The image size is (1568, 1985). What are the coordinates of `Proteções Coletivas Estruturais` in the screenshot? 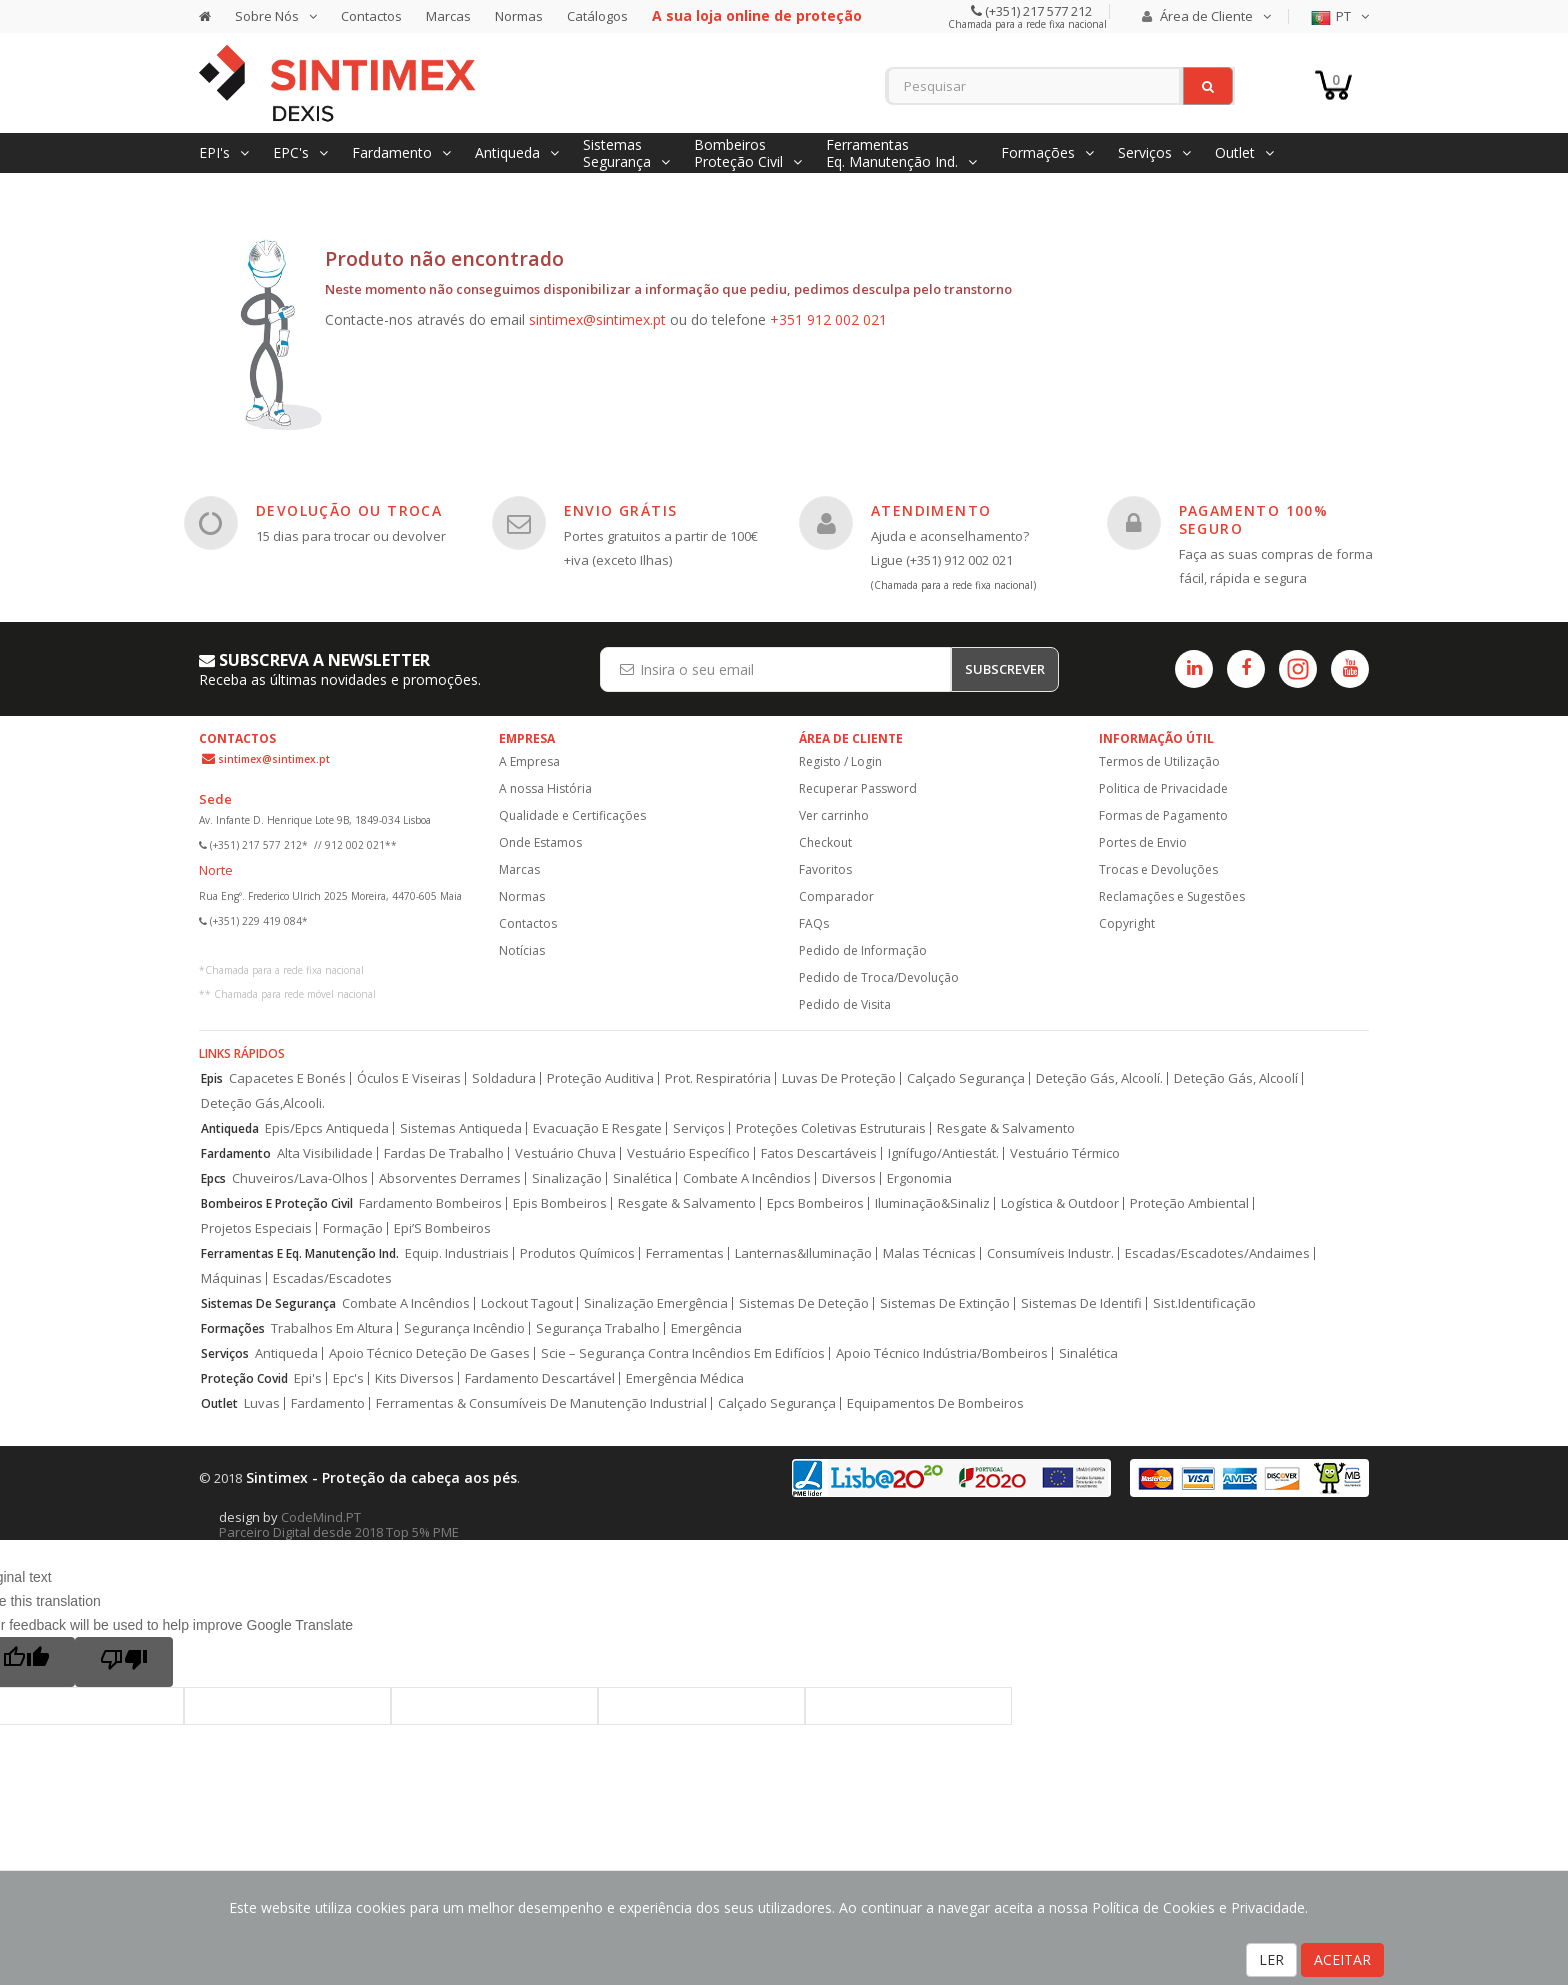 It's located at (831, 1128).